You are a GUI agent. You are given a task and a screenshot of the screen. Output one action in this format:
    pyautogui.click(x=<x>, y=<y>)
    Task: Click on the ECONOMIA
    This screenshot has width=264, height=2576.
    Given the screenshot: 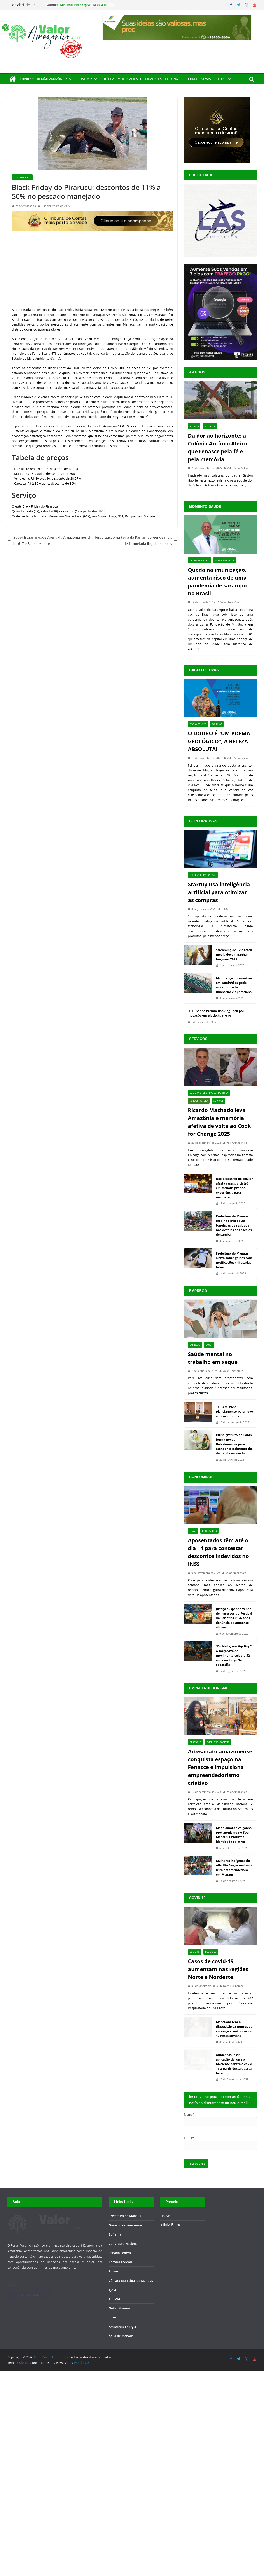 What is the action you would take?
    pyautogui.click(x=84, y=79)
    